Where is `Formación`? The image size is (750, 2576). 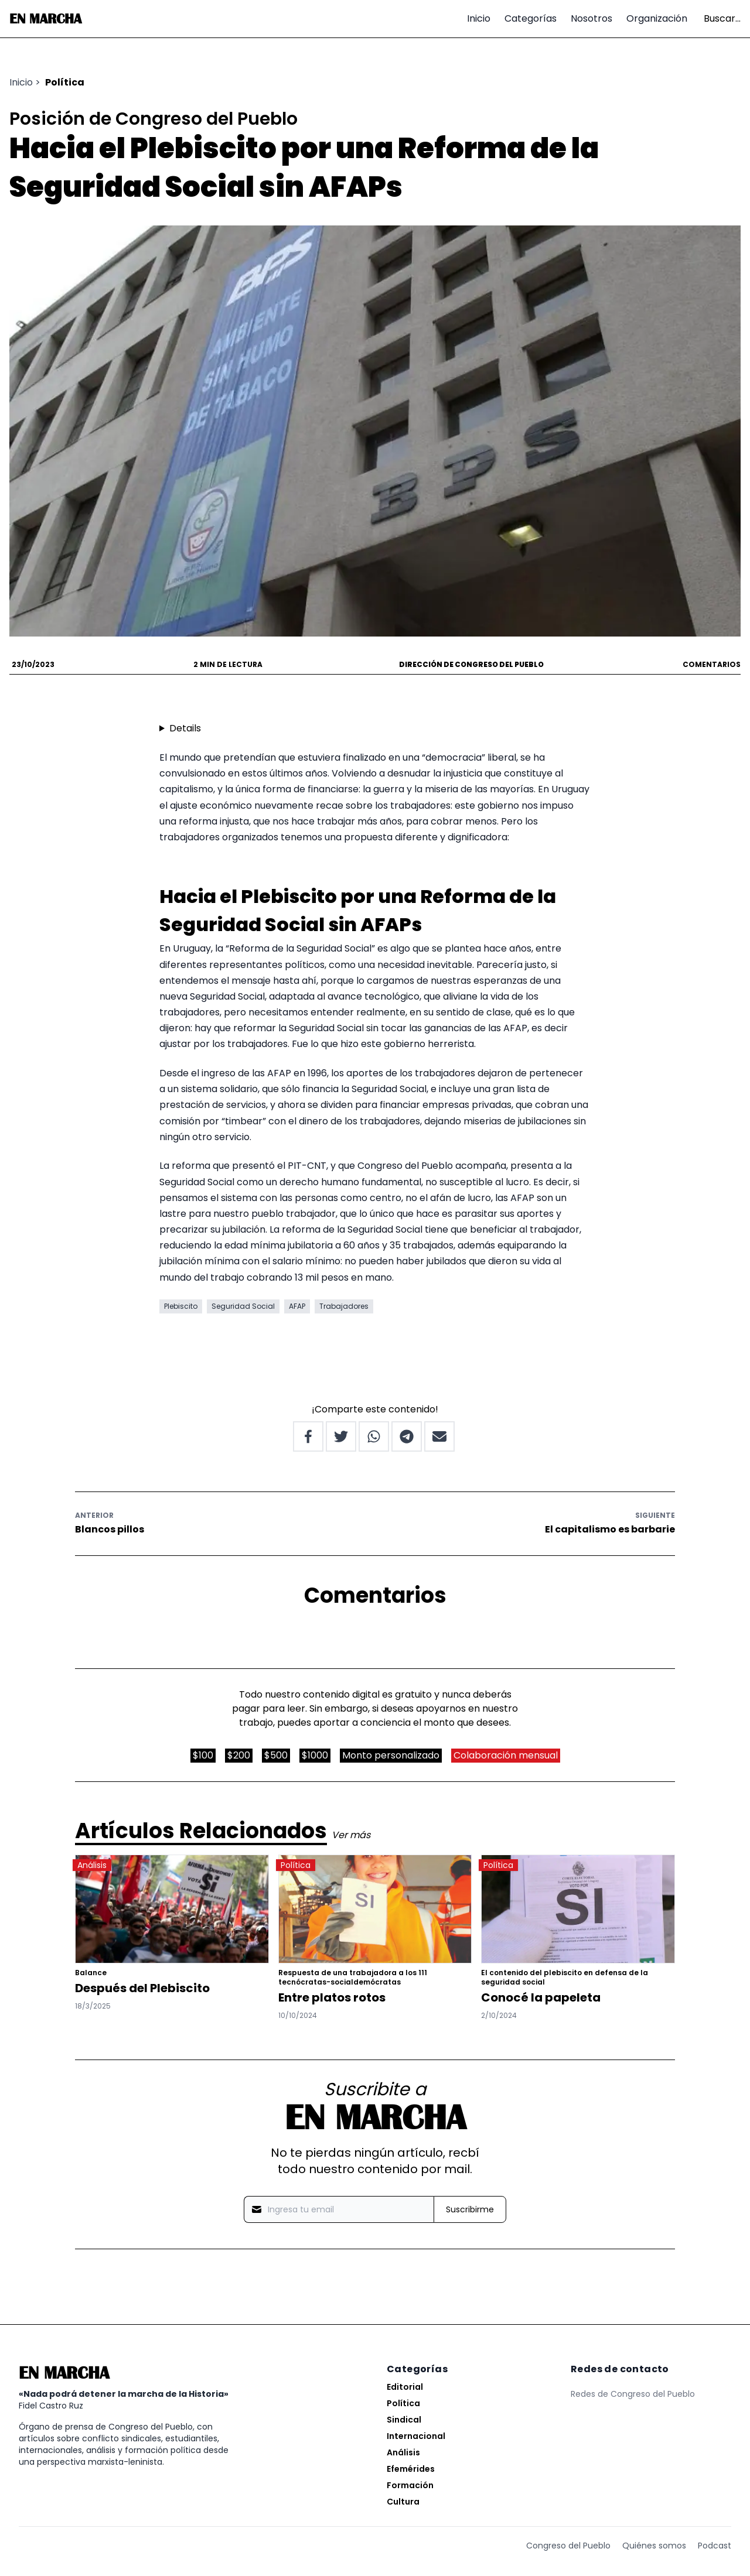
Formación is located at coordinates (410, 2485).